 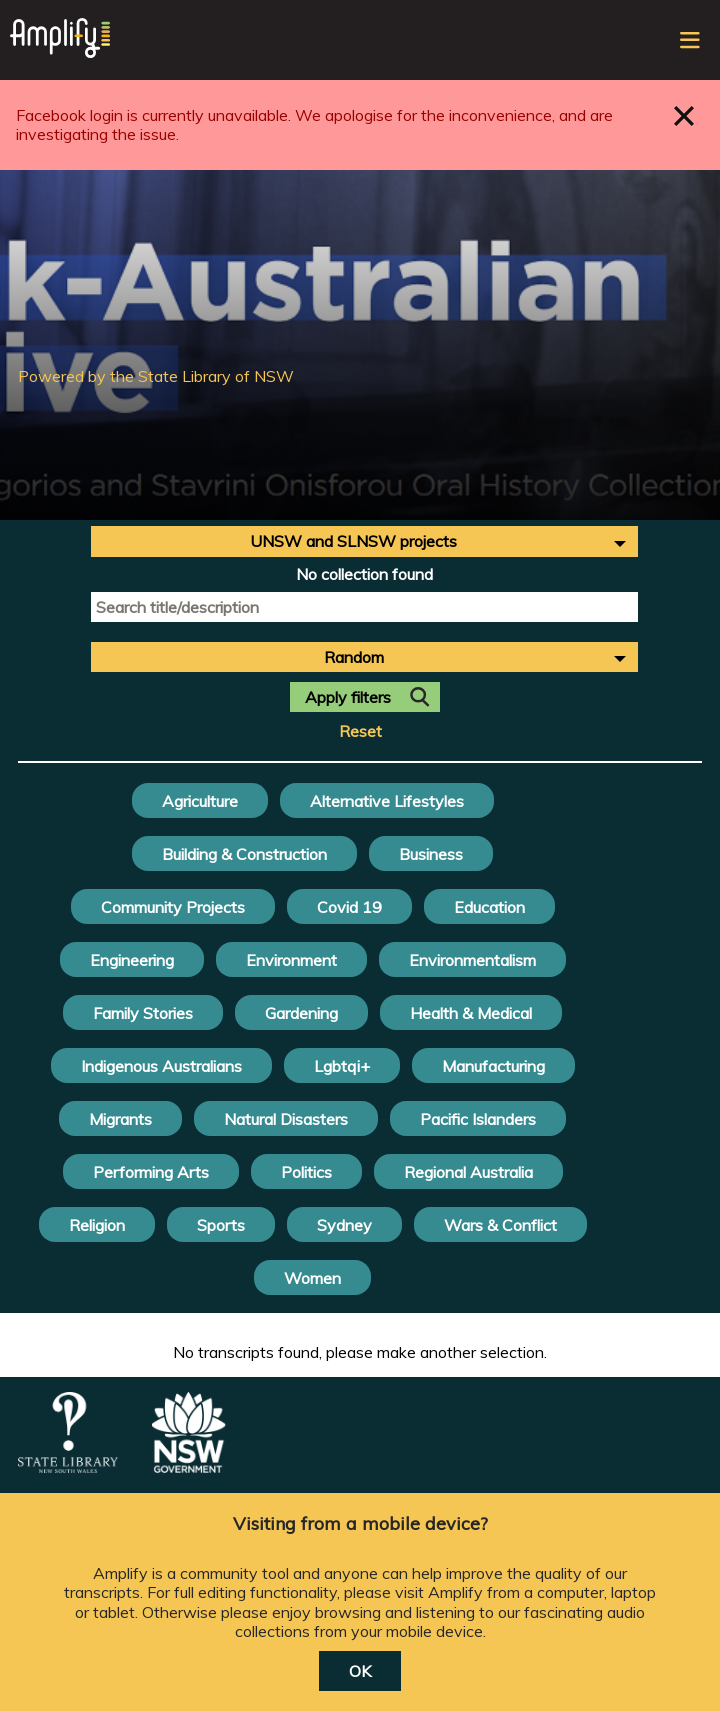 What do you see at coordinates (353, 541) in the screenshot?
I see `UNSW and SLNSW projects [textbox]` at bounding box center [353, 541].